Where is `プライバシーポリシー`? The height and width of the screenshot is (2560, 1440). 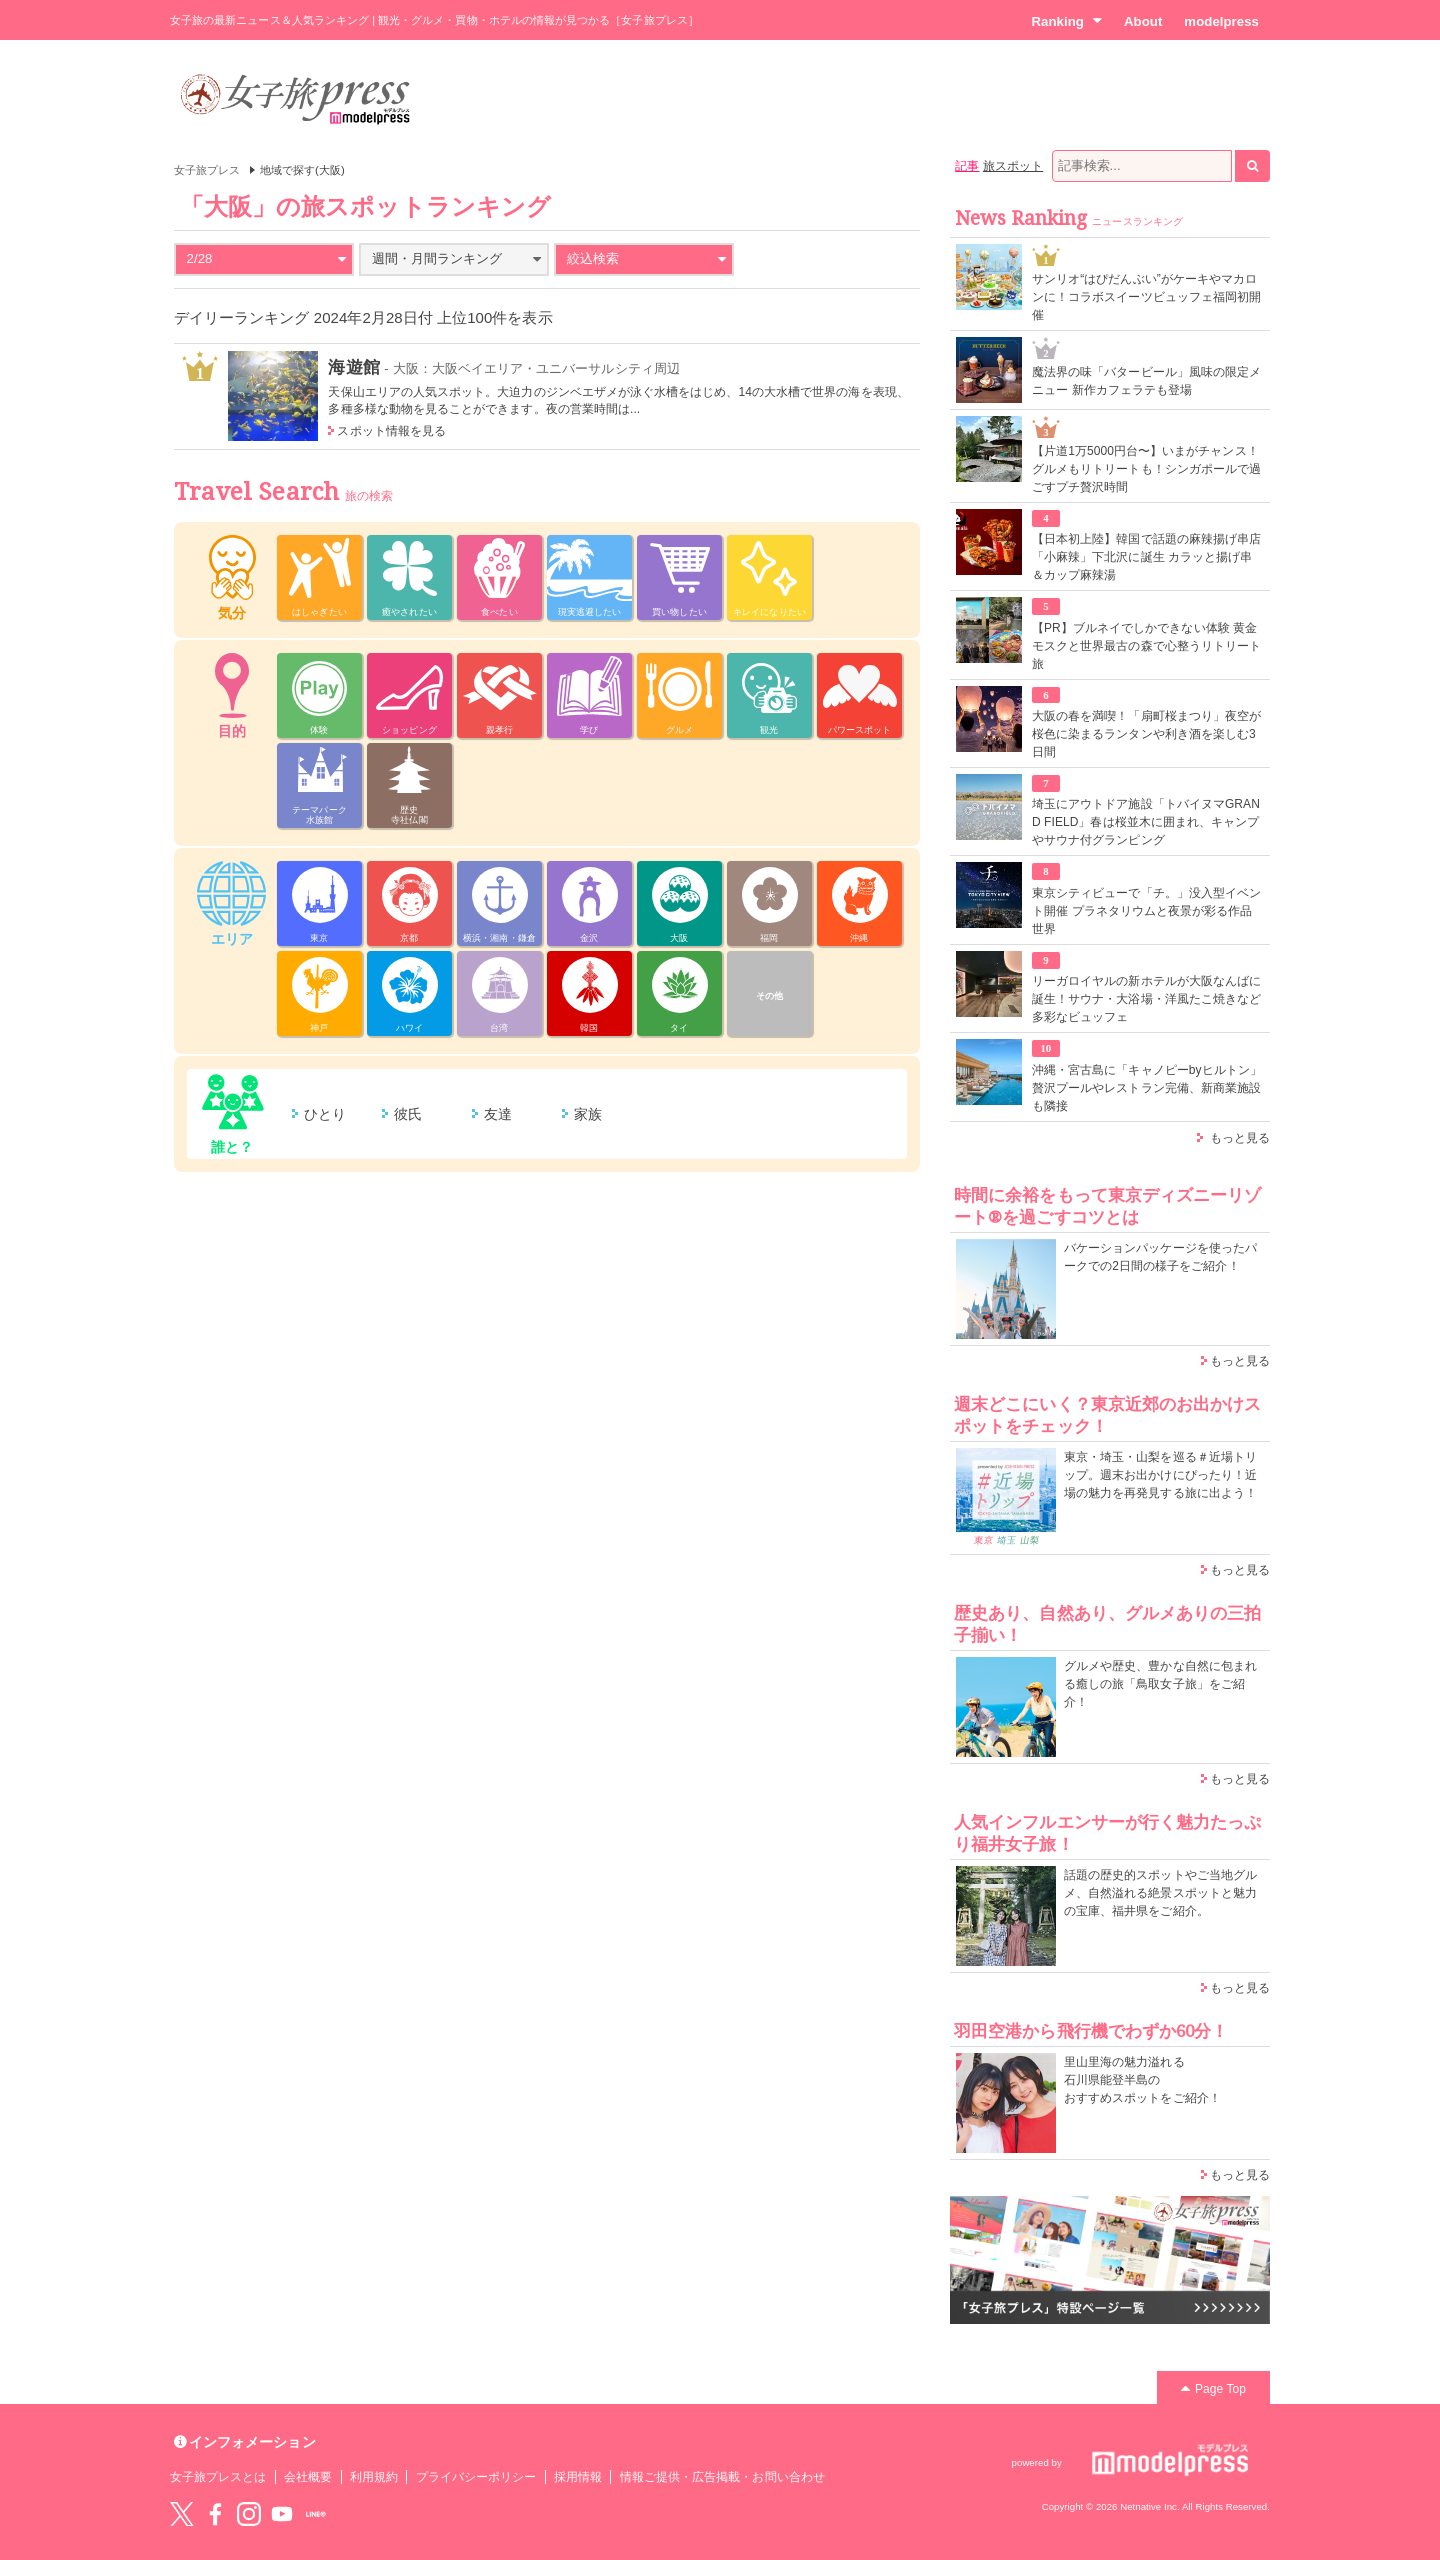
プライバシーポリシー is located at coordinates (476, 2477).